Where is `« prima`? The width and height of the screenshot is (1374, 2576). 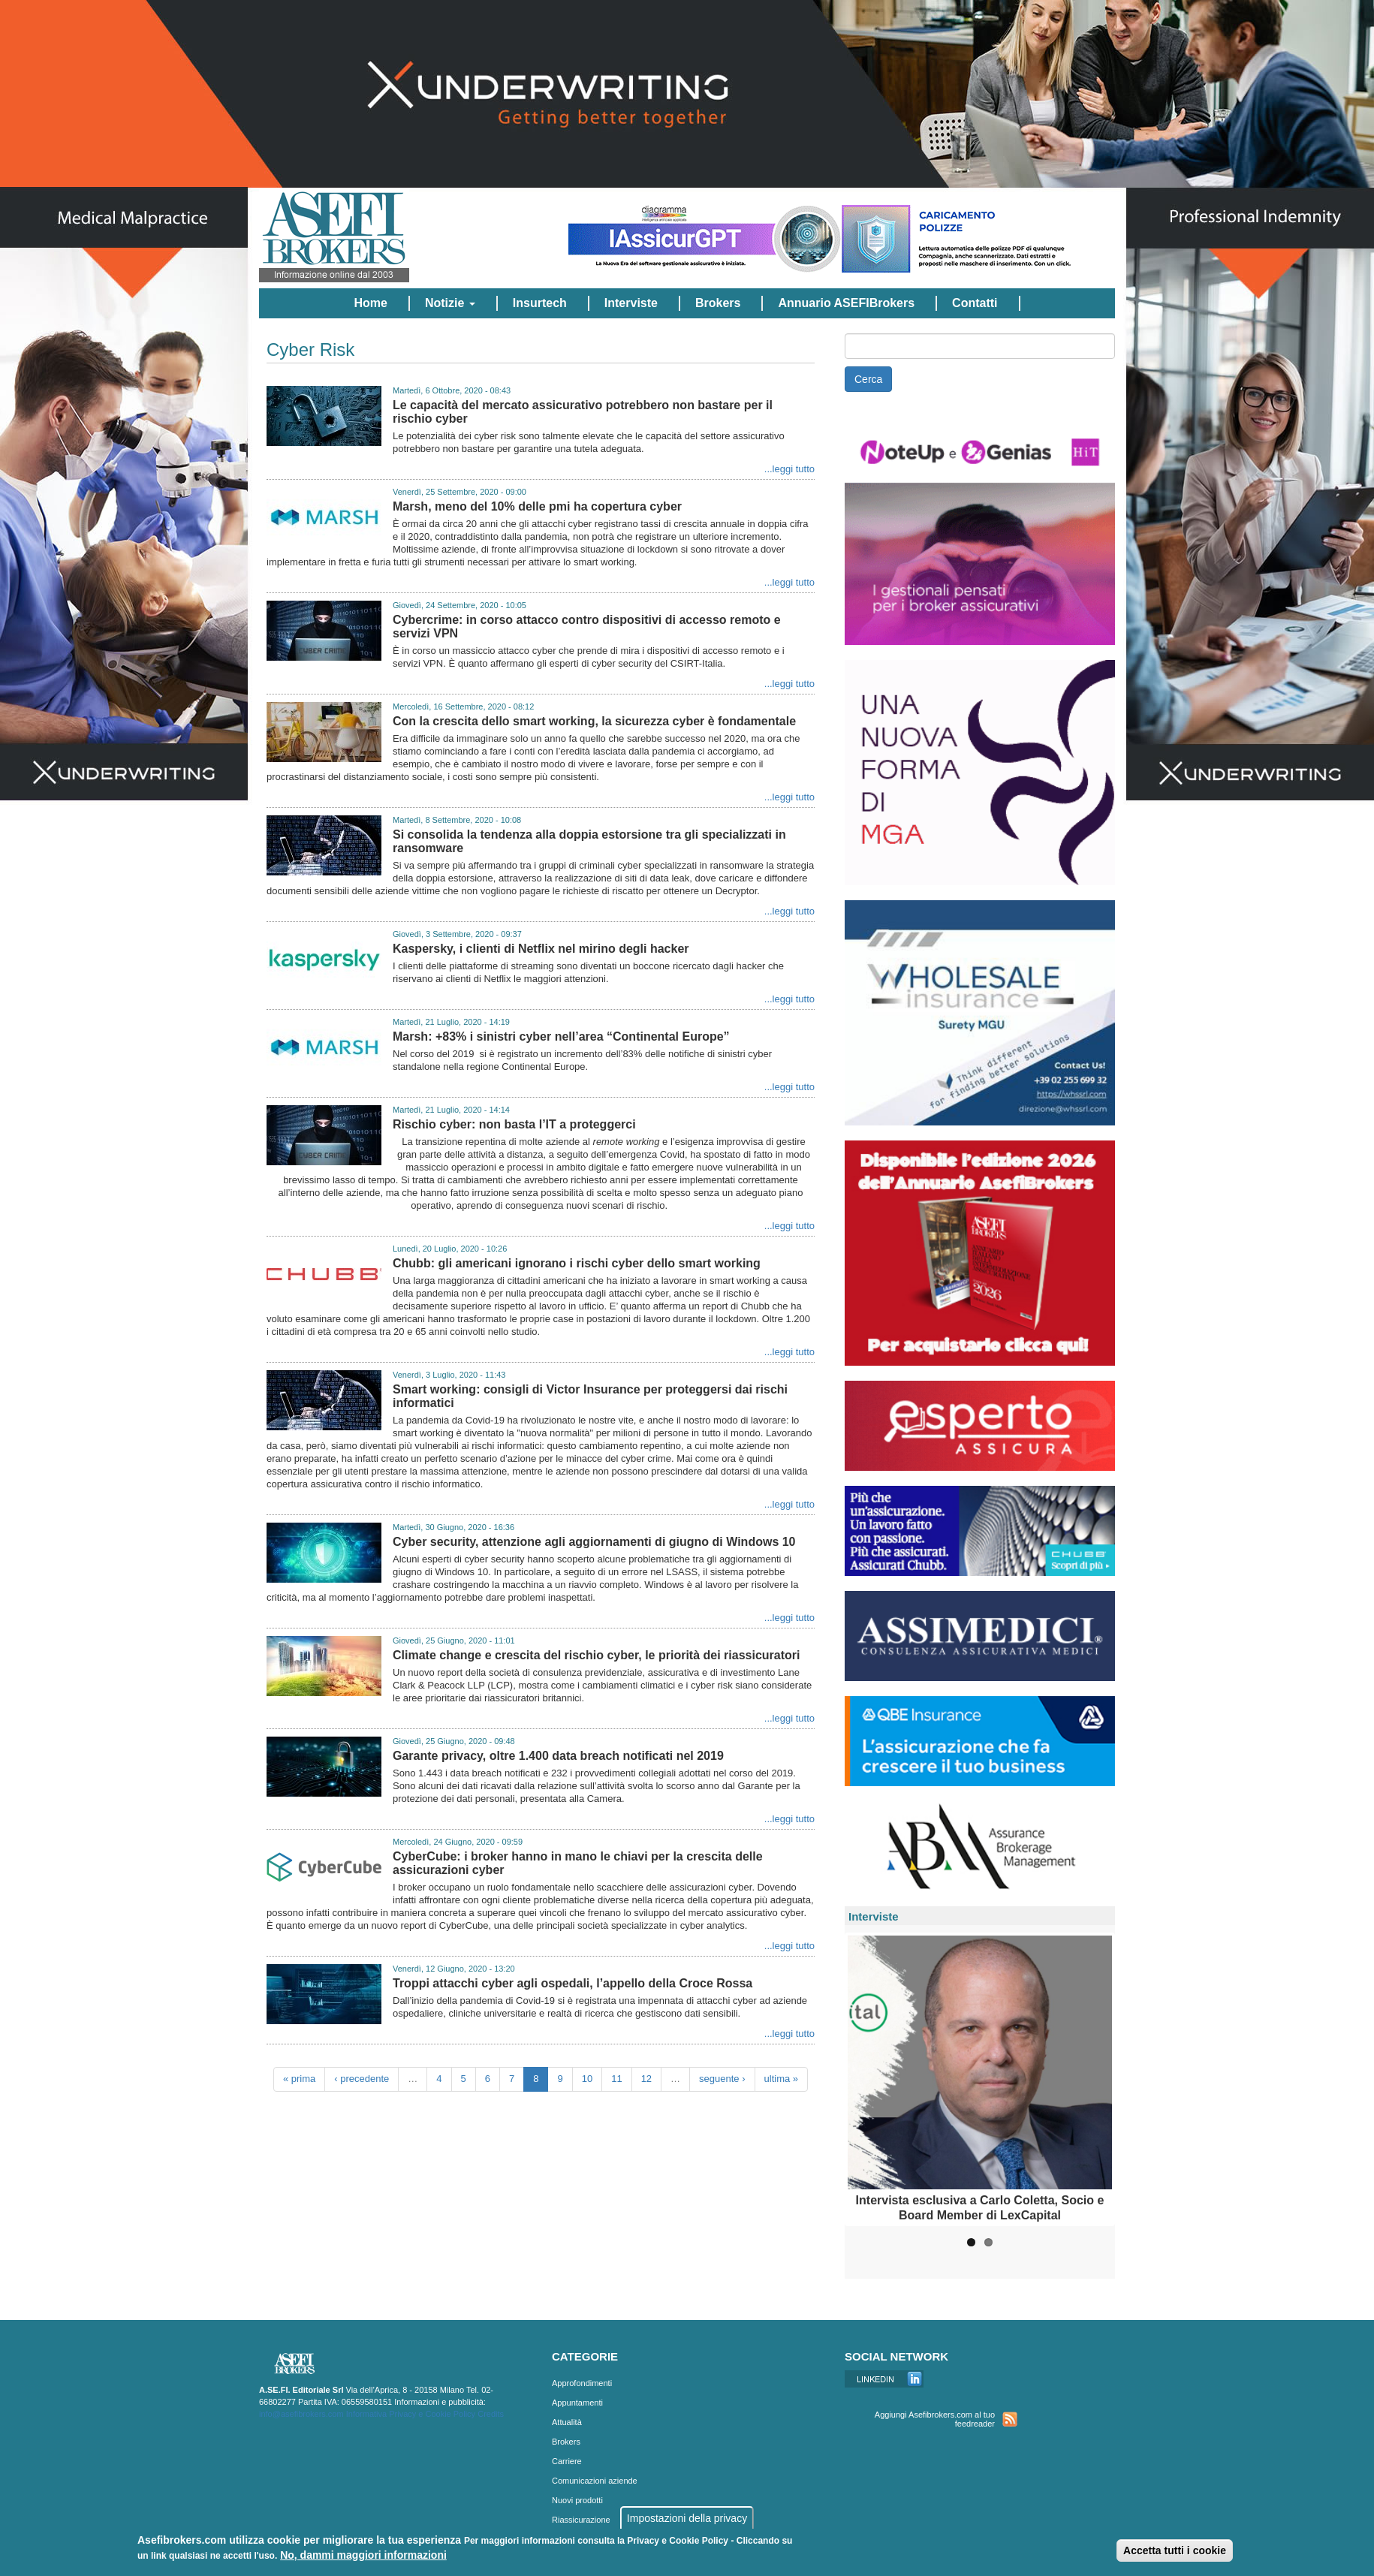
« prima is located at coordinates (299, 2078).